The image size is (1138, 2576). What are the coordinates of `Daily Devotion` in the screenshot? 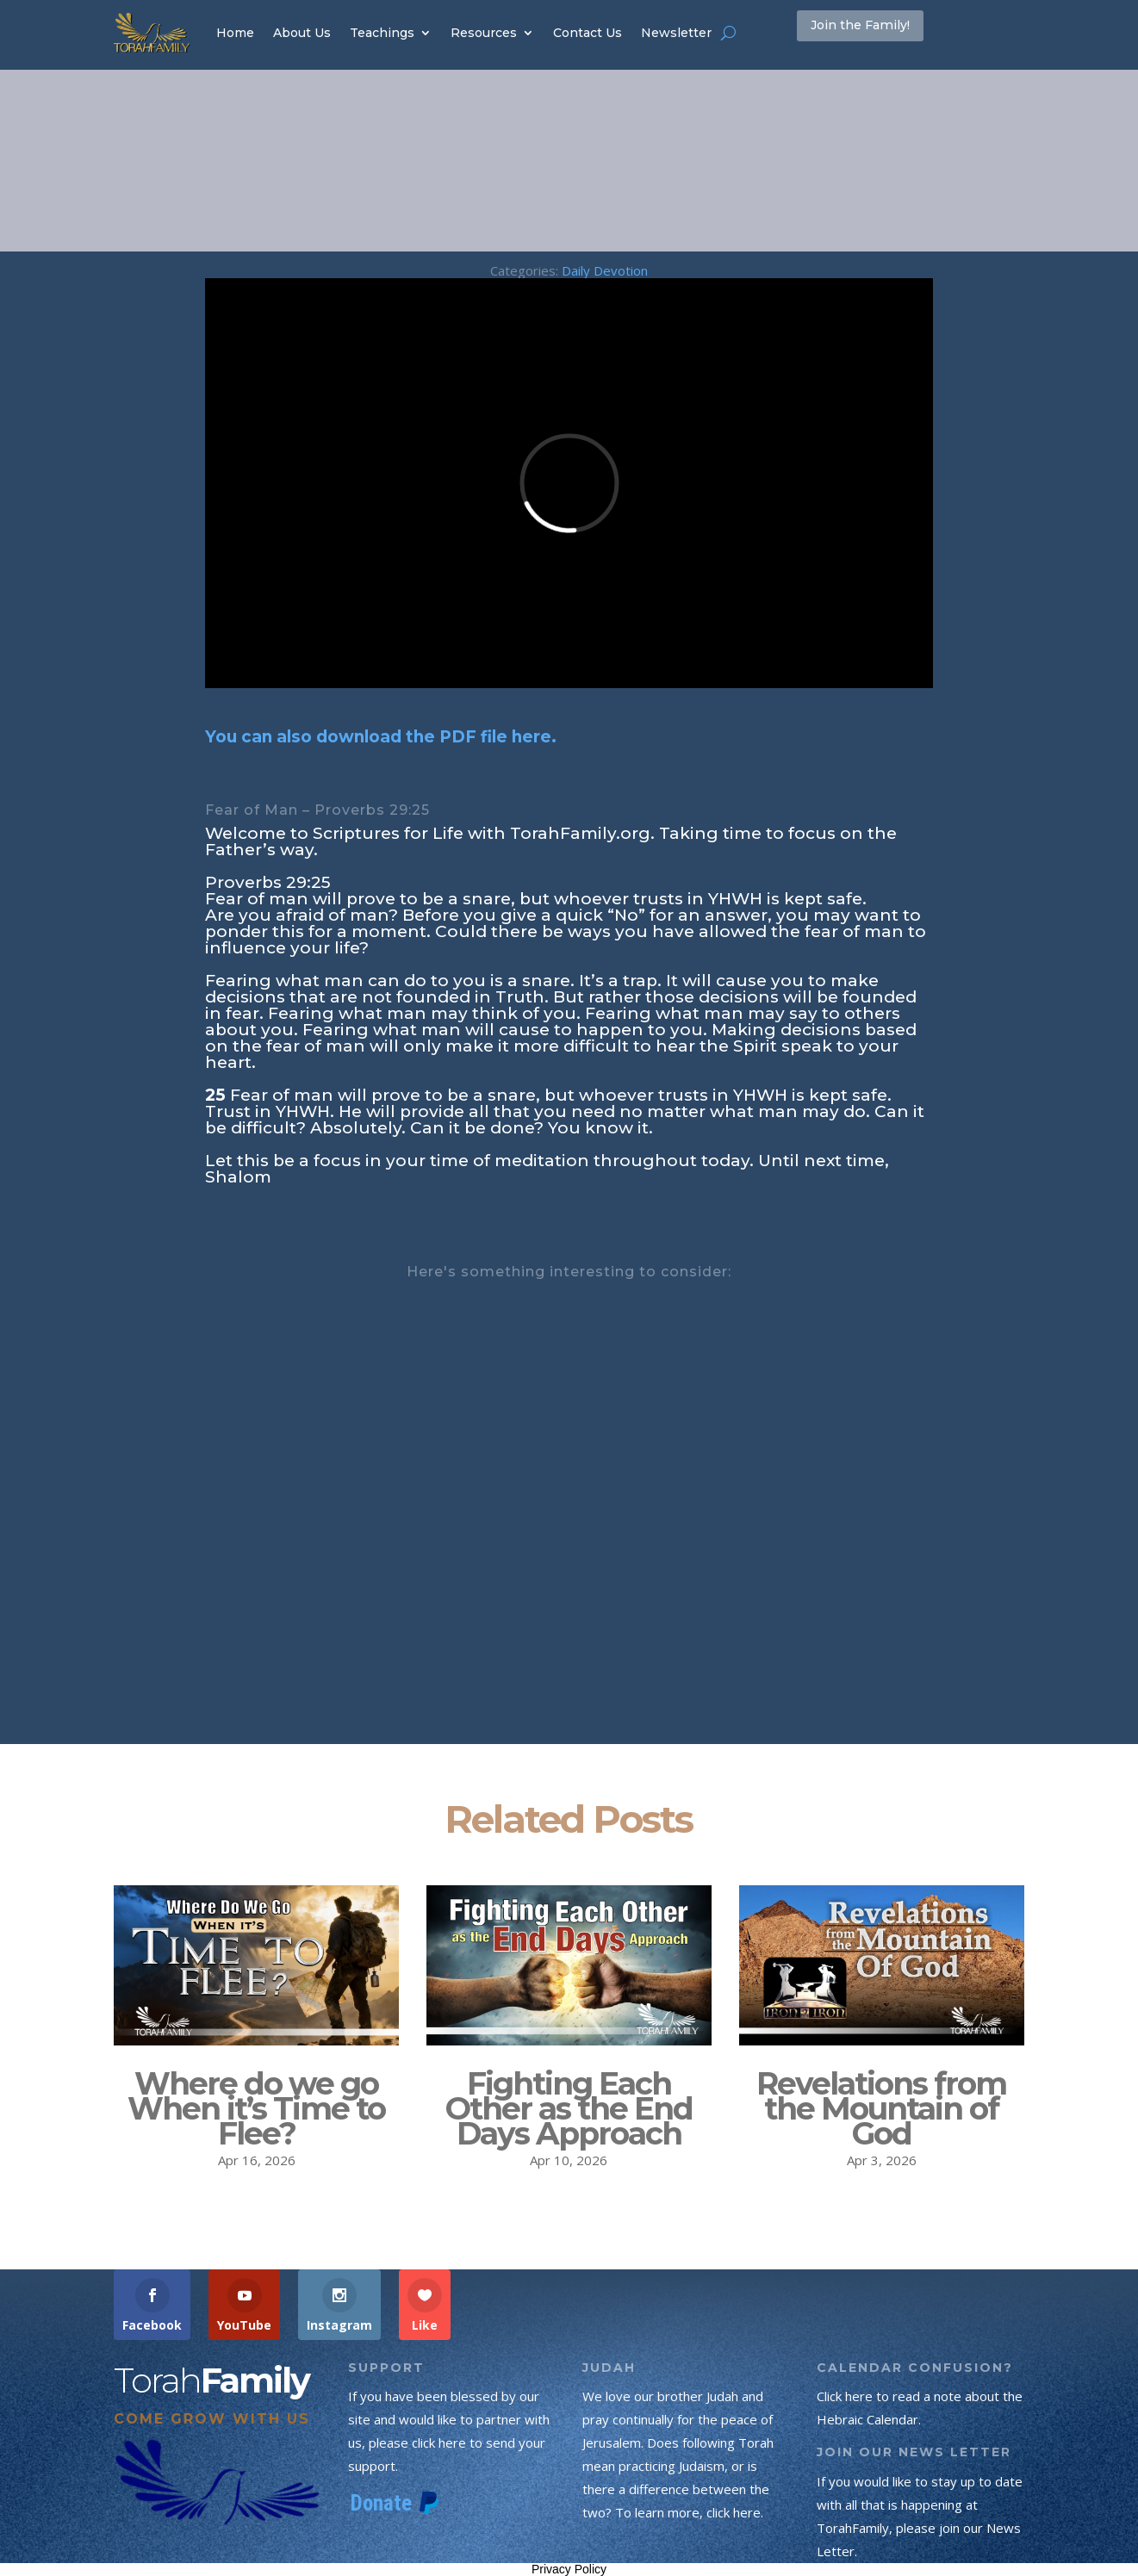 It's located at (605, 270).